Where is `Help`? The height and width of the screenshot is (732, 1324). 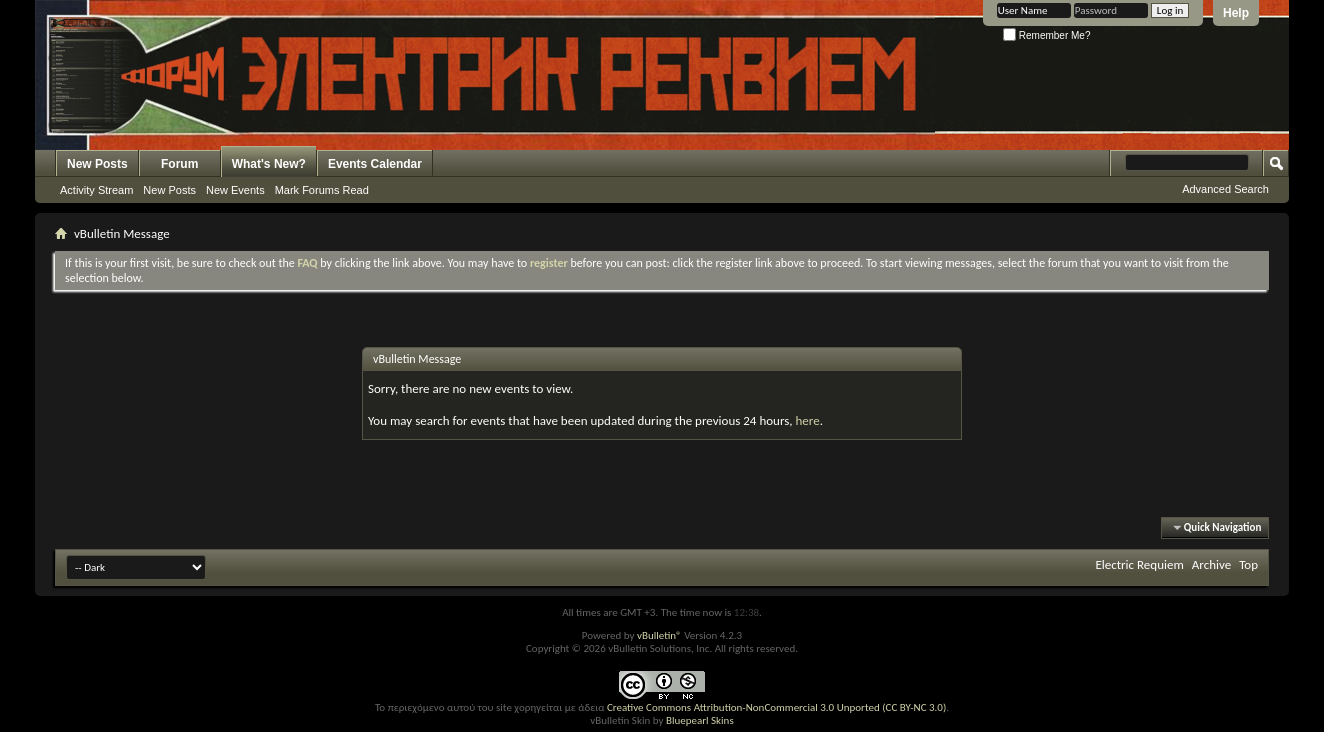 Help is located at coordinates (1236, 13).